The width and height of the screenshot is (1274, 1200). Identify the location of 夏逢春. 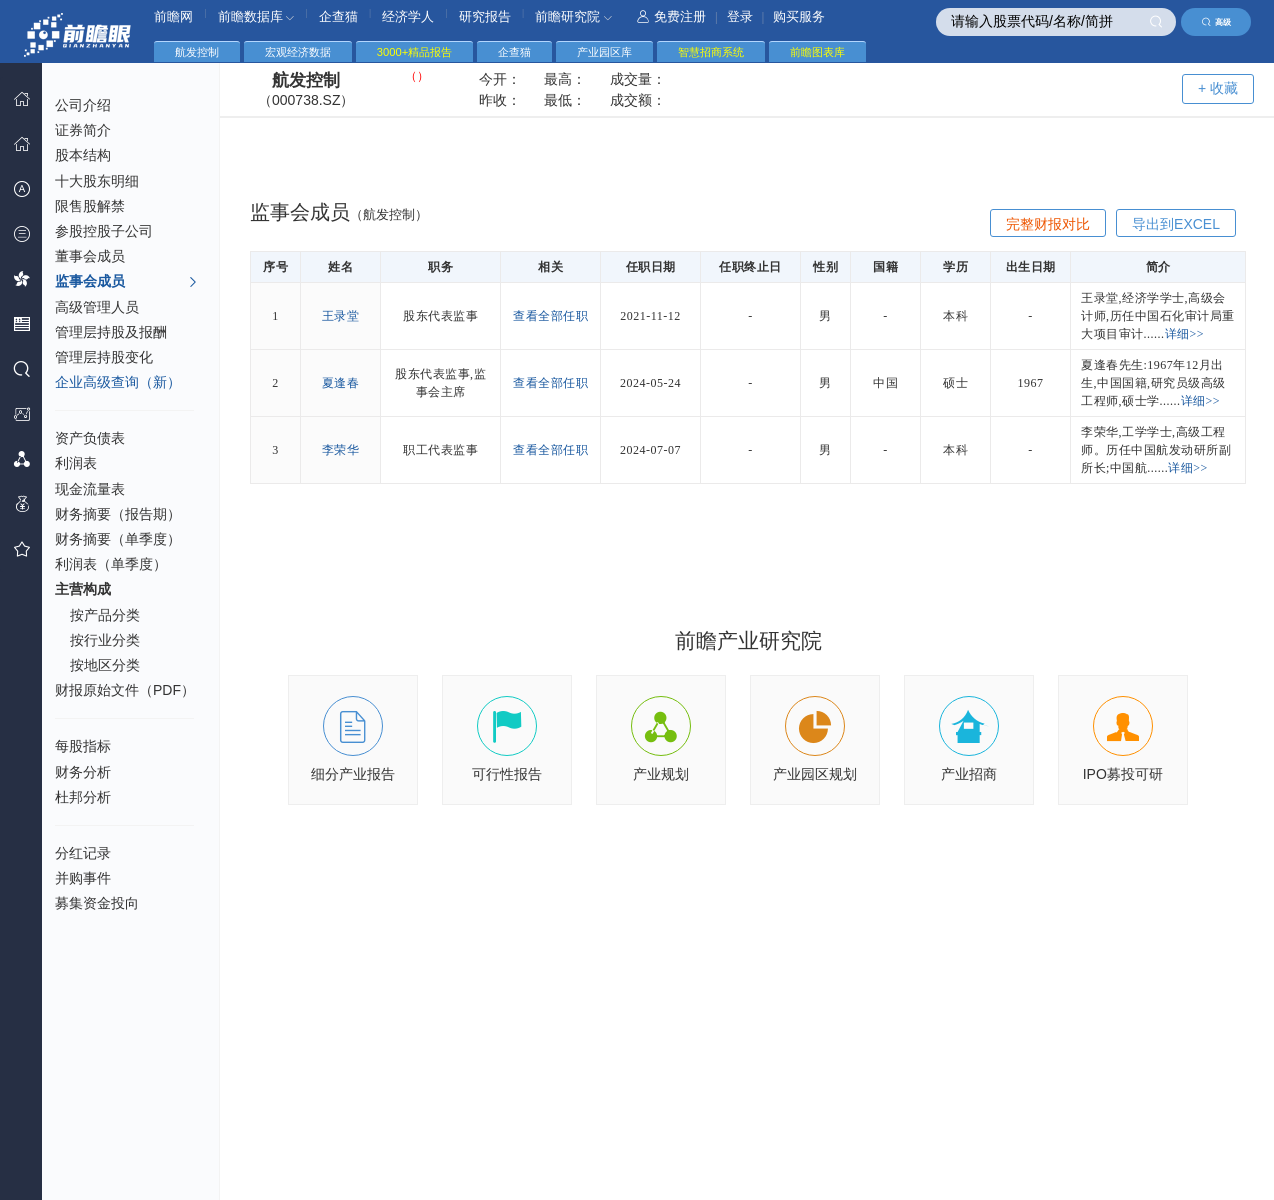
(341, 383).